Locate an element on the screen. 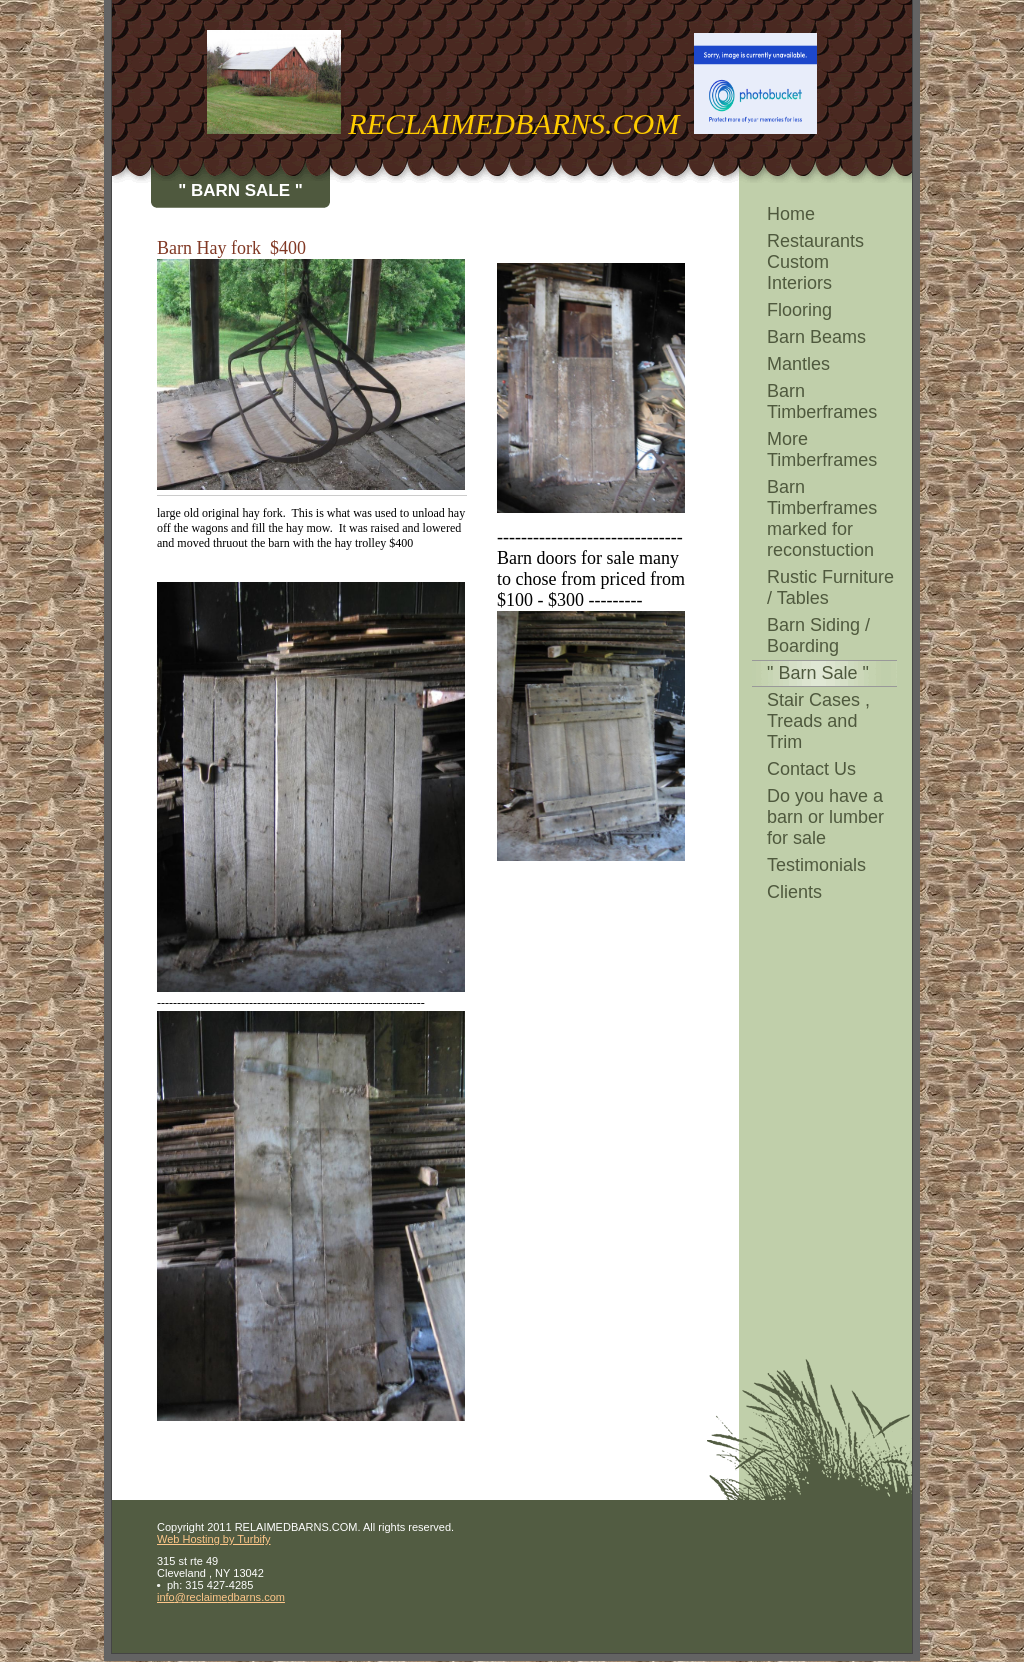 The height and width of the screenshot is (1662, 1024). Mantles is located at coordinates (798, 364).